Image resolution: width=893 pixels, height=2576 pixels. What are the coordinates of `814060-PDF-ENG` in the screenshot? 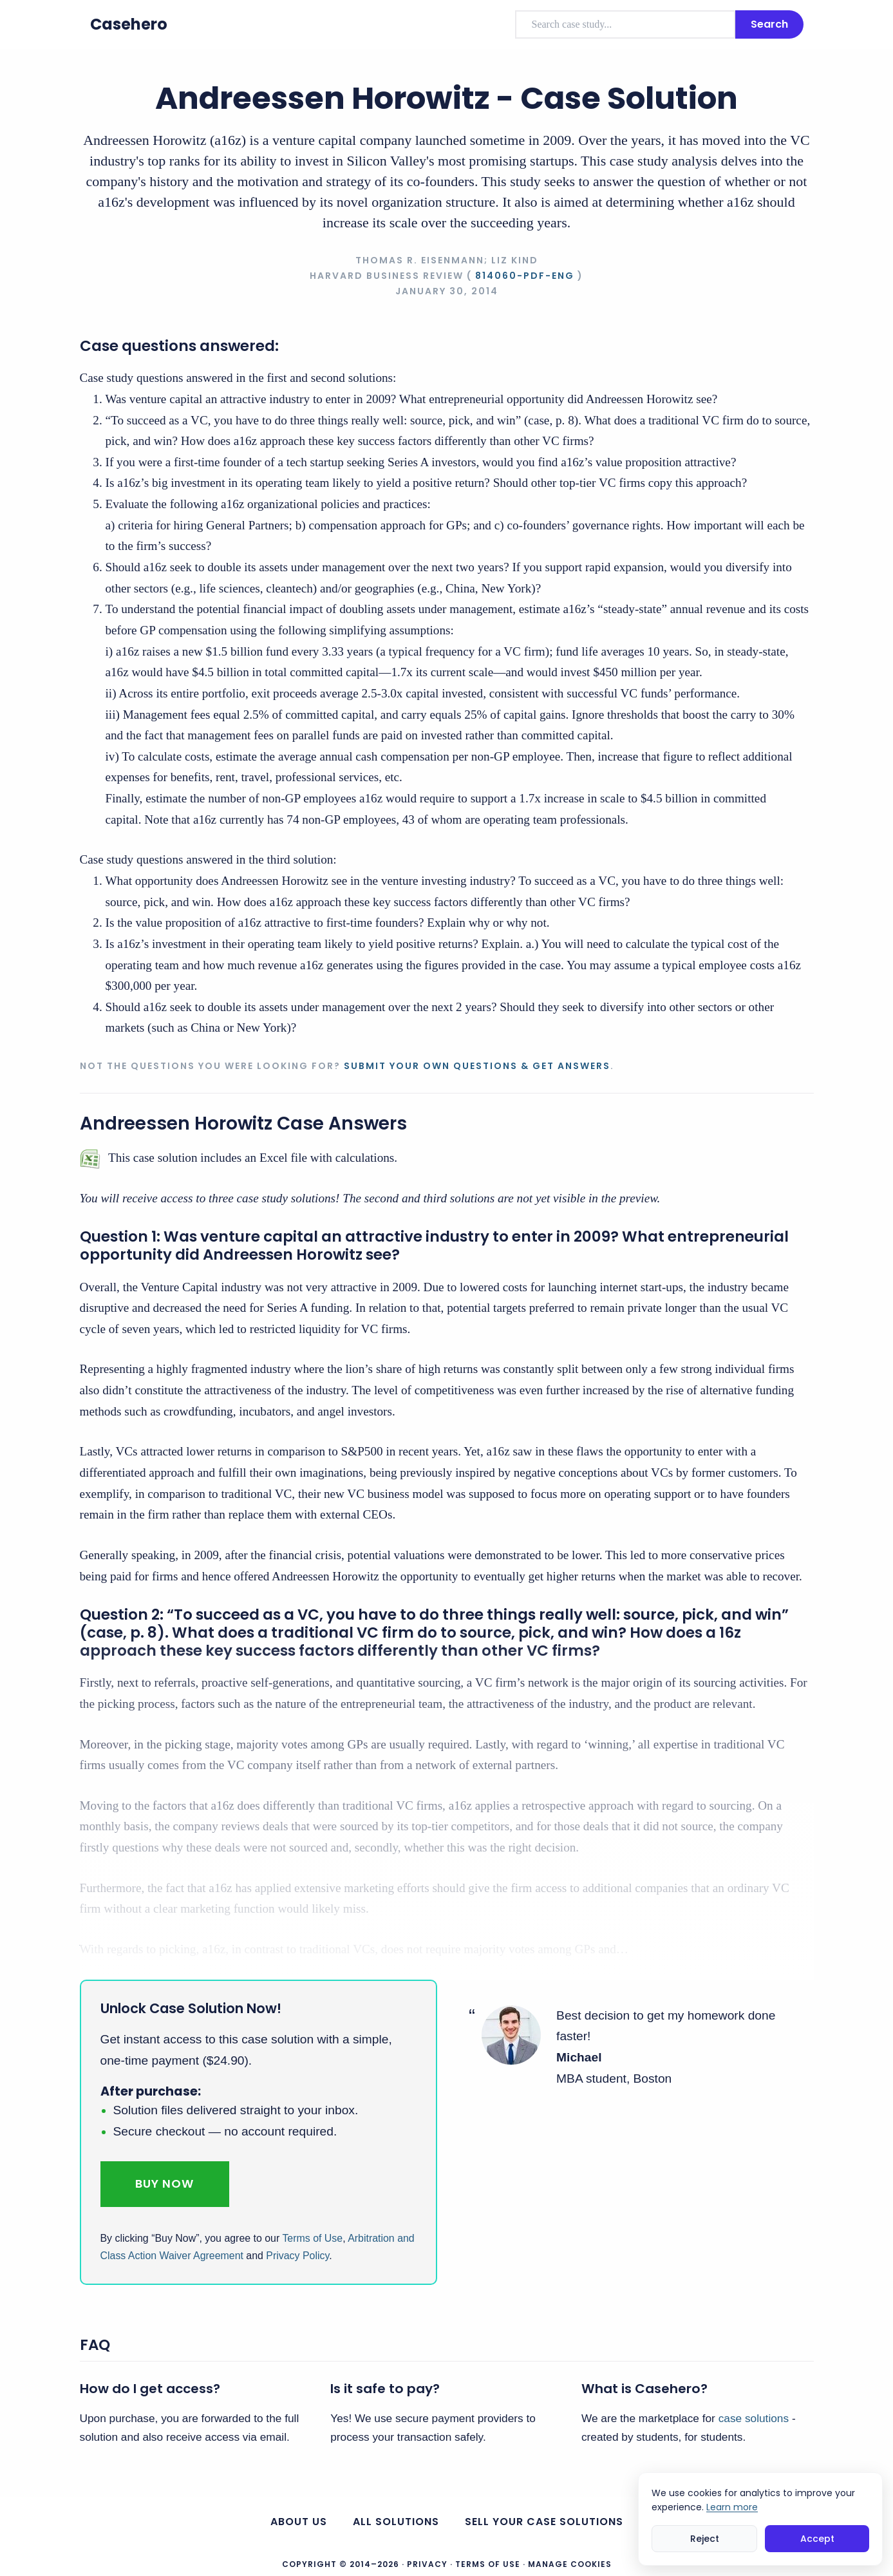 It's located at (524, 275).